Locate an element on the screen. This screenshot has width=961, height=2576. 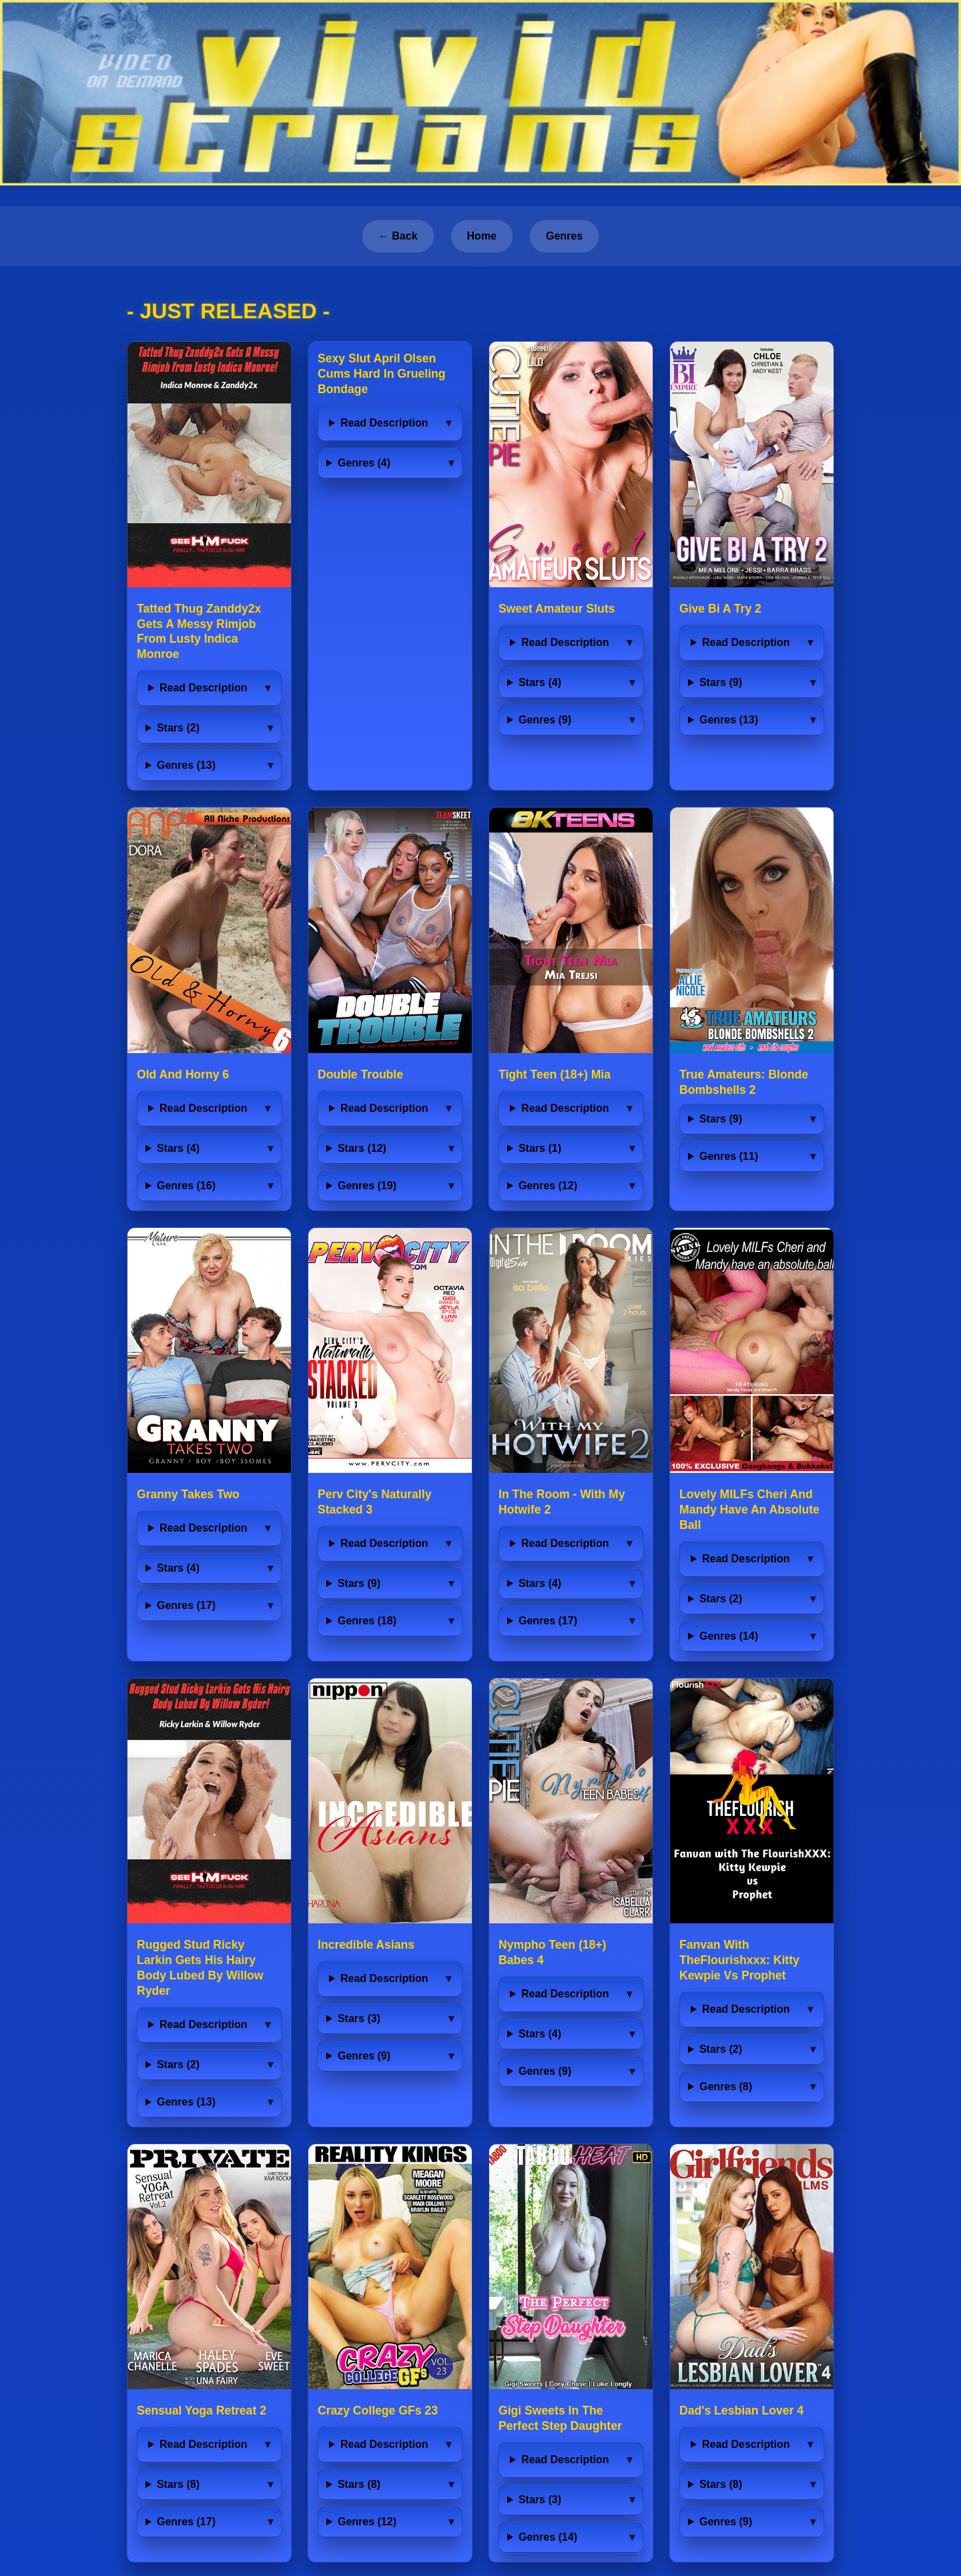
Stars (8) is located at coordinates (178, 2484).